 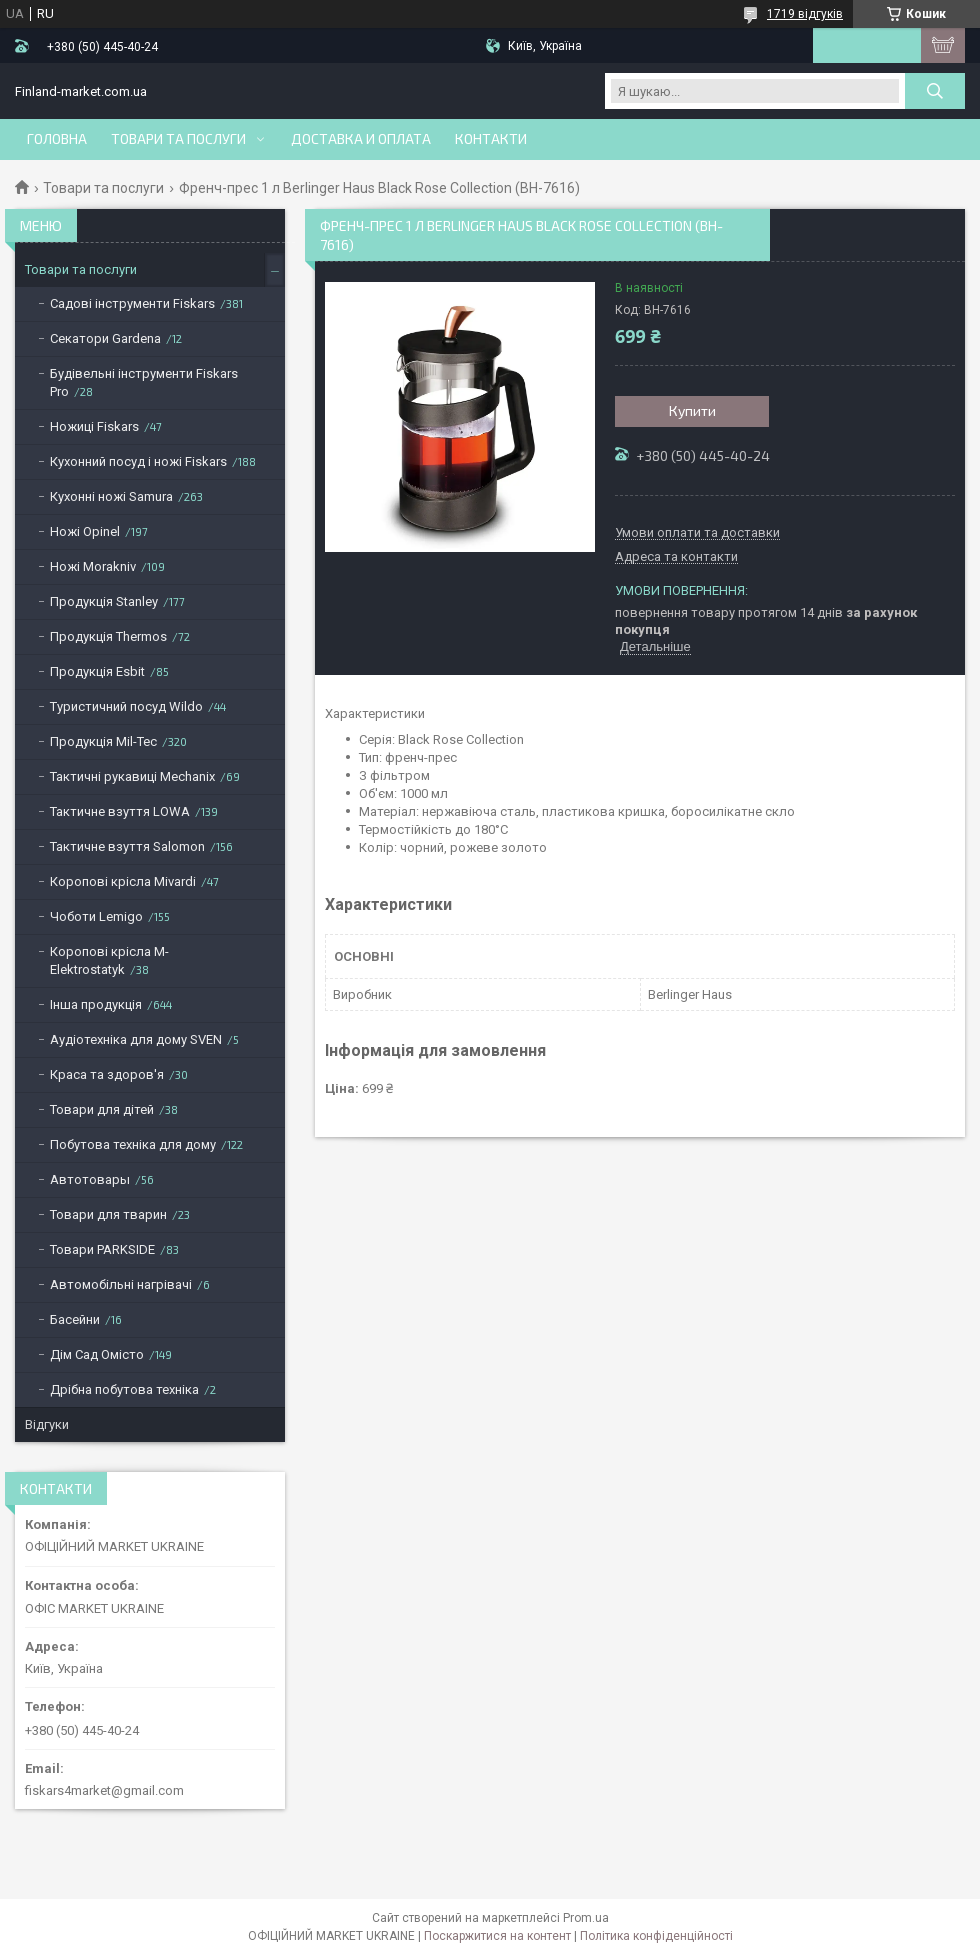 What do you see at coordinates (104, 1790) in the screenshot?
I see `fiskars4market@gmail.com` at bounding box center [104, 1790].